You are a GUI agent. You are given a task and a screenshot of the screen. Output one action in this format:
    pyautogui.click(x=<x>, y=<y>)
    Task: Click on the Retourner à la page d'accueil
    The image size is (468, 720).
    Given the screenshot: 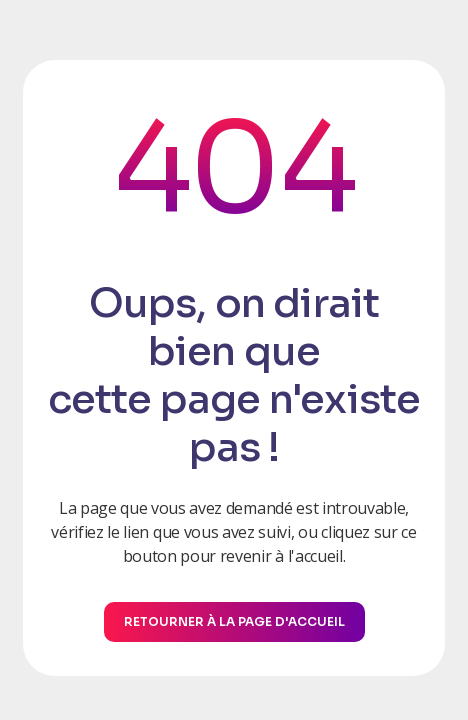 What is the action you would take?
    pyautogui.click(x=234, y=621)
    